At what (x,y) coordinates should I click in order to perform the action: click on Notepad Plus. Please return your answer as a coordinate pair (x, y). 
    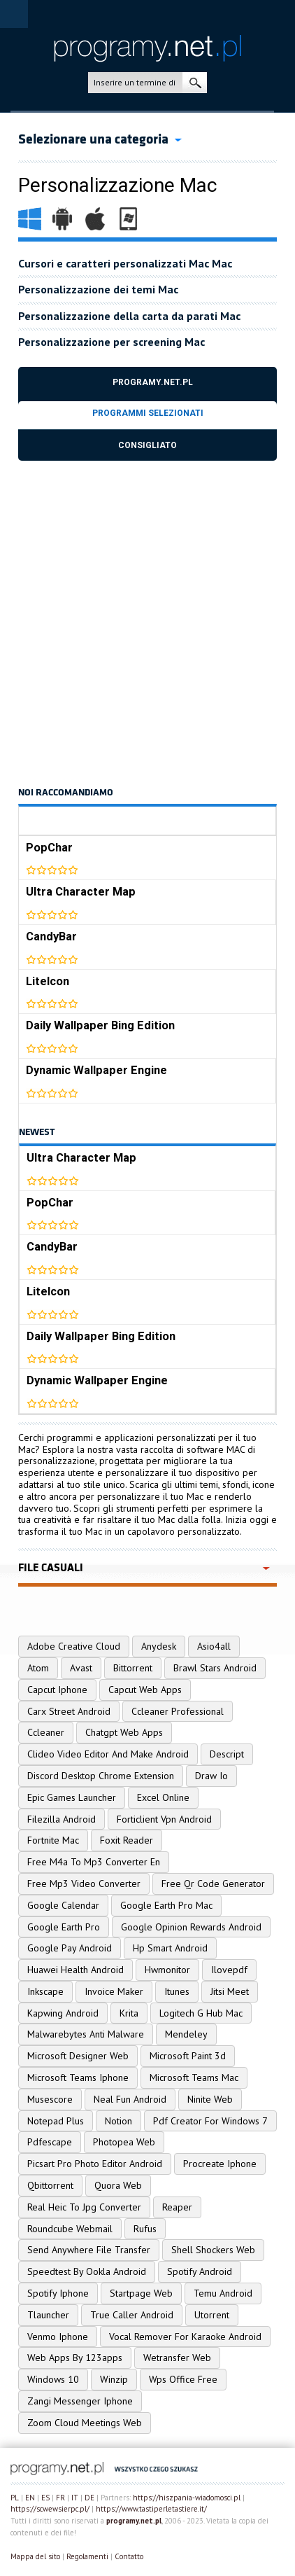
    Looking at the image, I should click on (55, 2121).